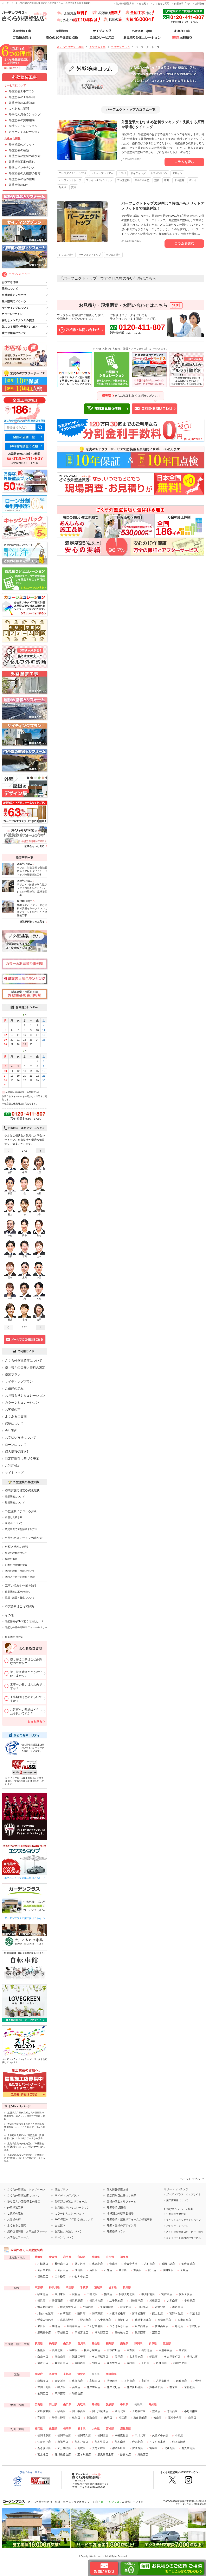 Image resolution: width=206 pixels, height=2576 pixels. I want to click on 弥富IC店, so click(42, 2363).